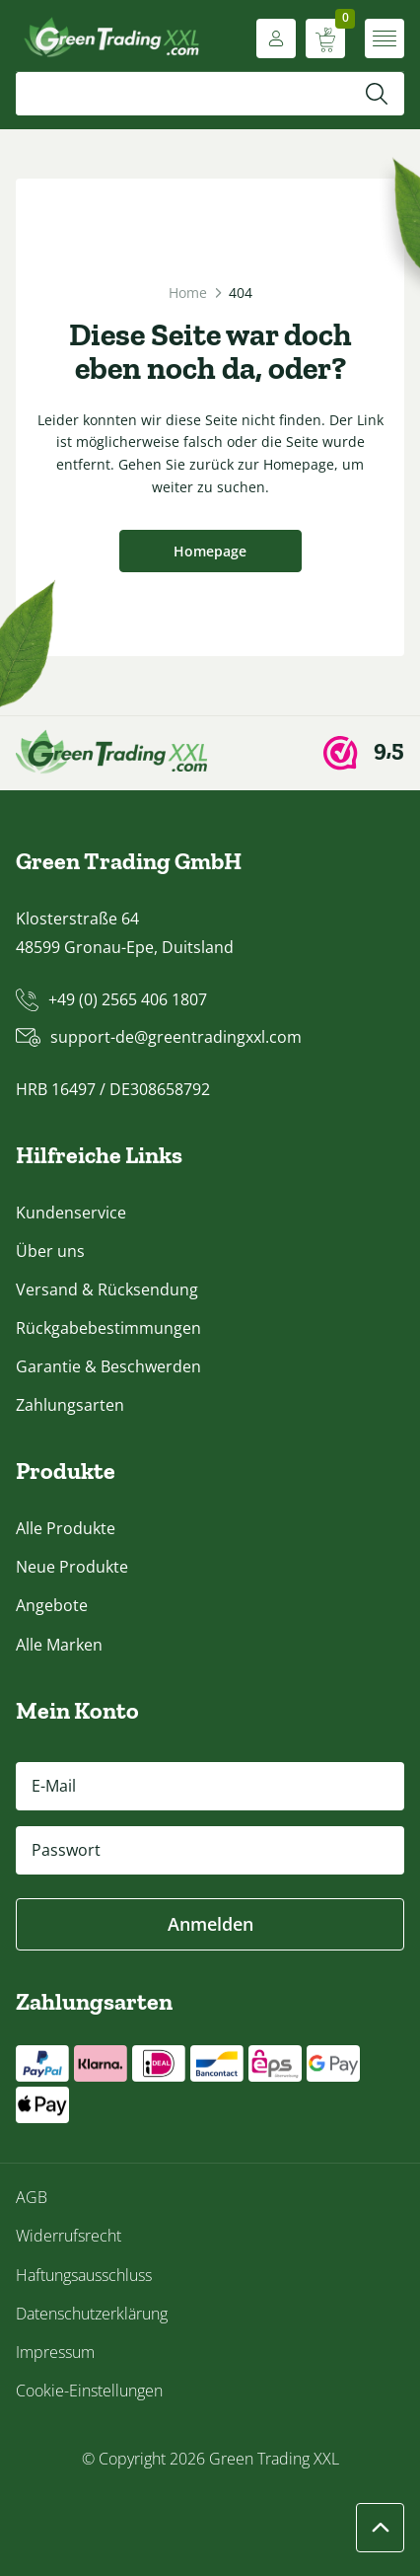 Image resolution: width=420 pixels, height=2576 pixels. What do you see at coordinates (52, 1605) in the screenshot?
I see `Angebote` at bounding box center [52, 1605].